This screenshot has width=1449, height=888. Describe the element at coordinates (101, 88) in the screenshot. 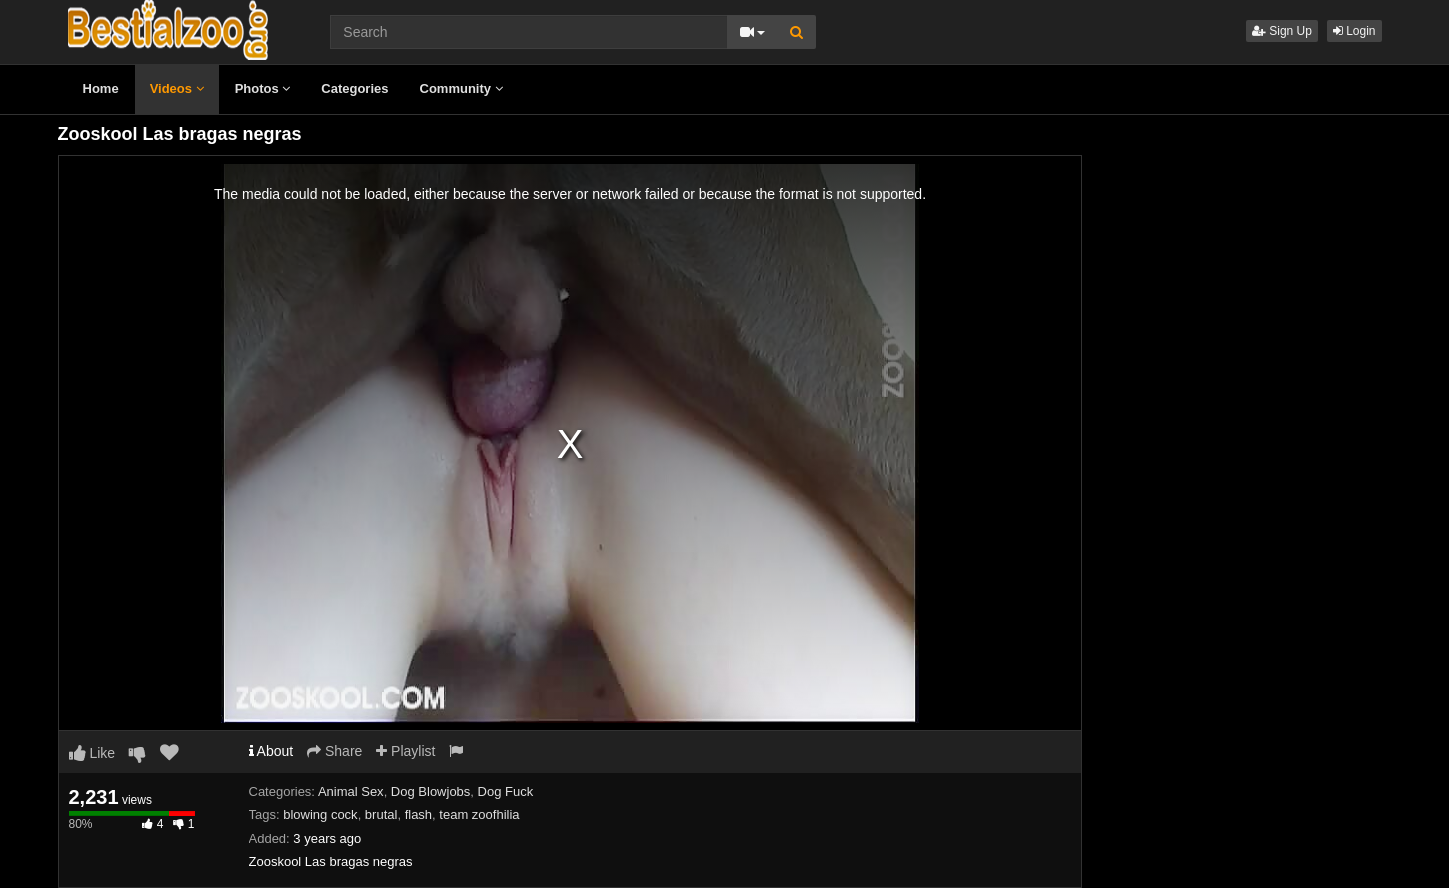

I see `Home` at that location.